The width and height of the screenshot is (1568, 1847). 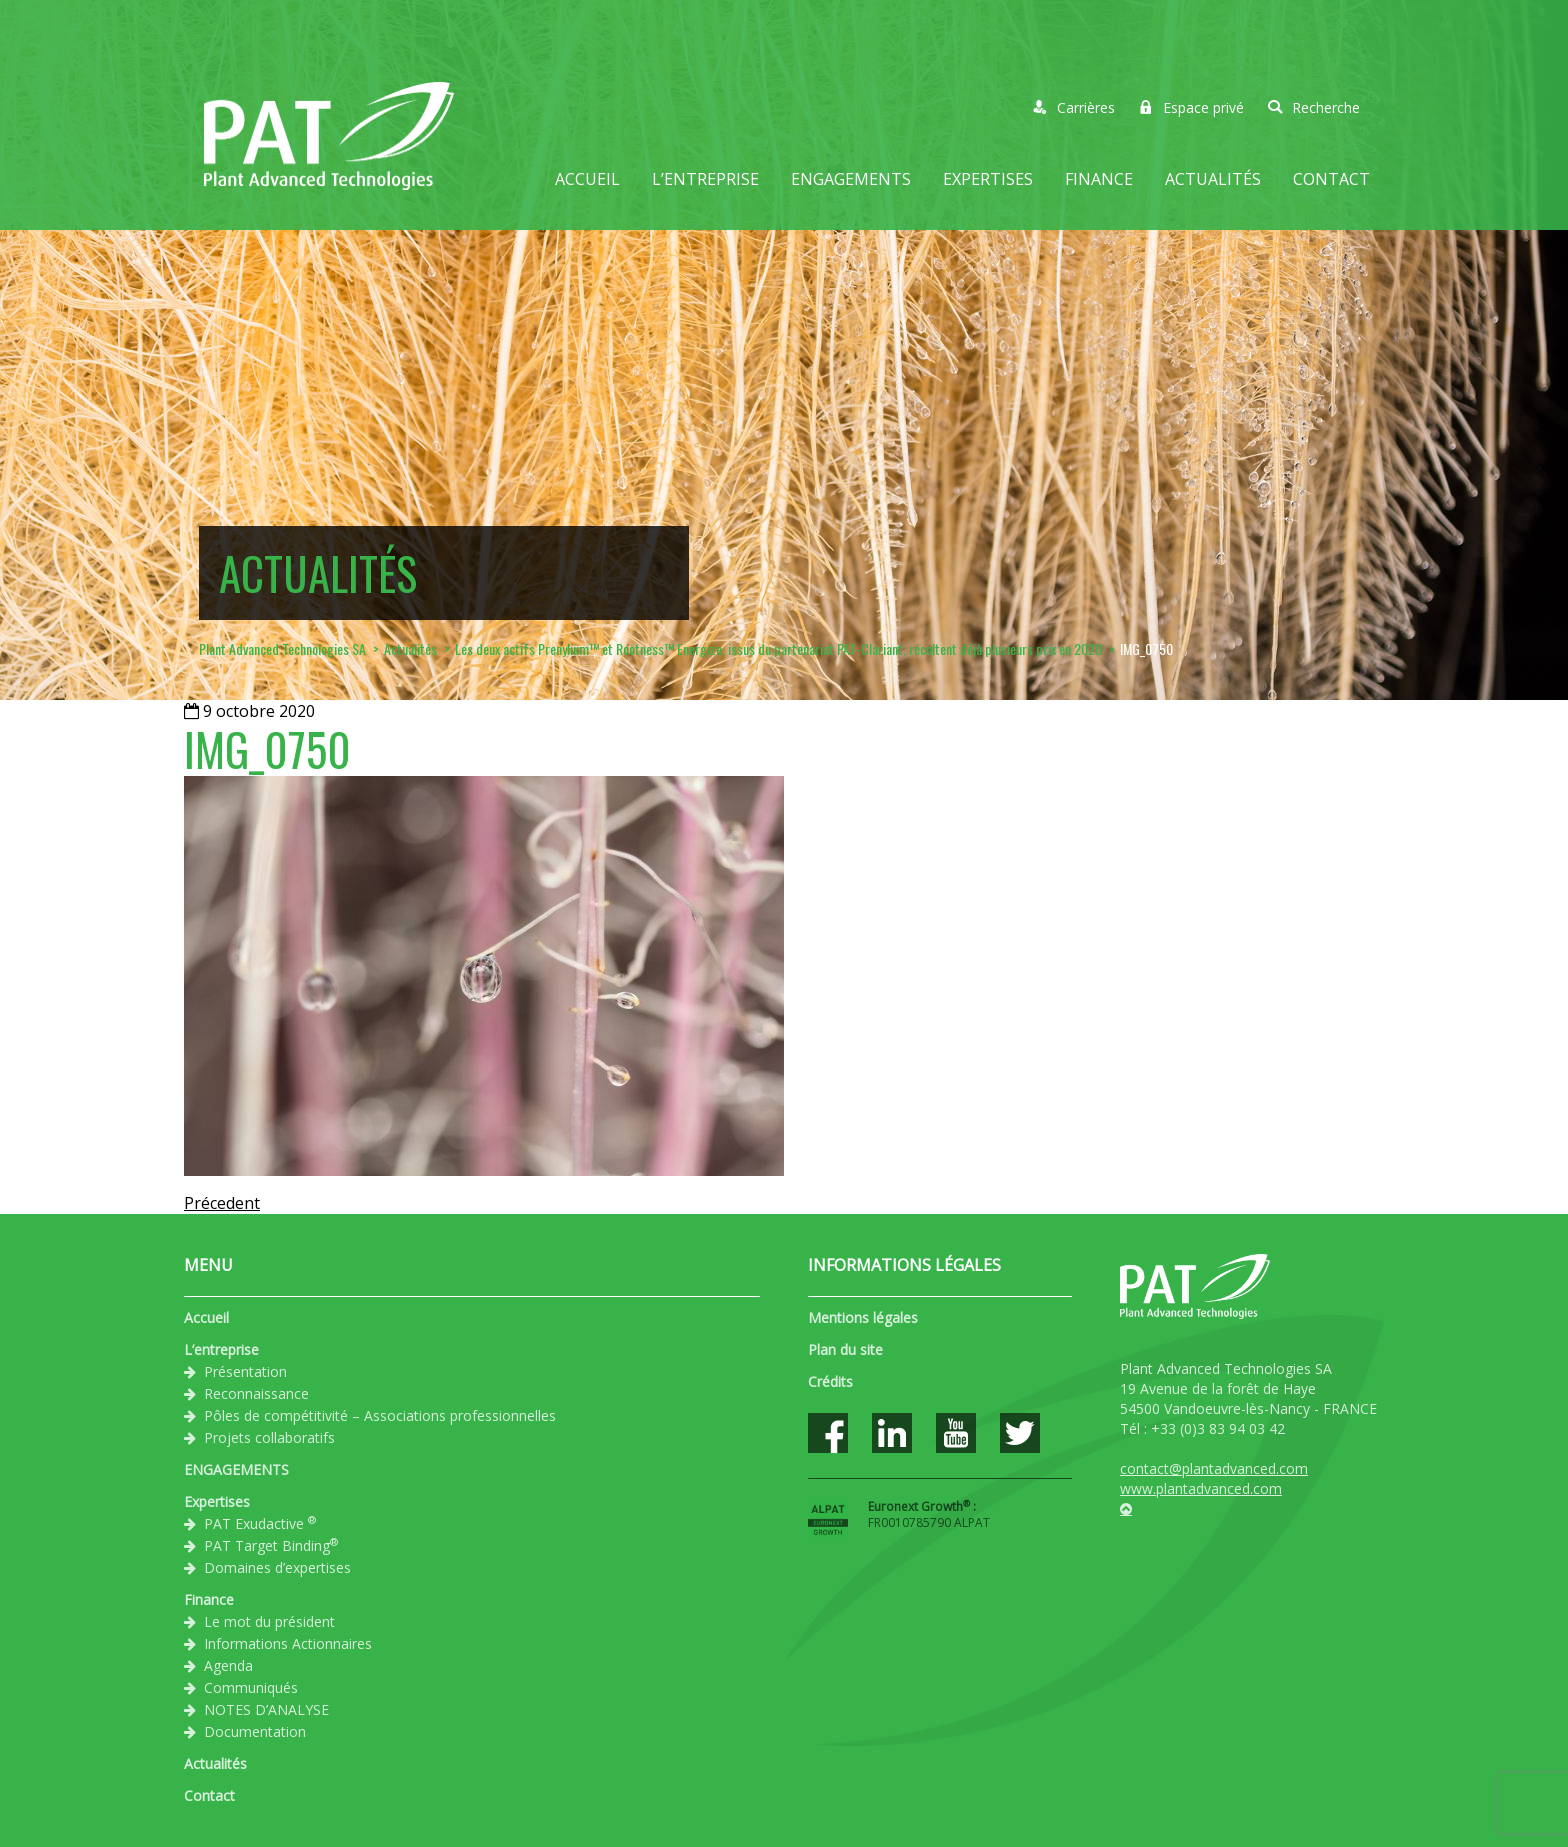 I want to click on Reconnaissance, so click(x=256, y=1393).